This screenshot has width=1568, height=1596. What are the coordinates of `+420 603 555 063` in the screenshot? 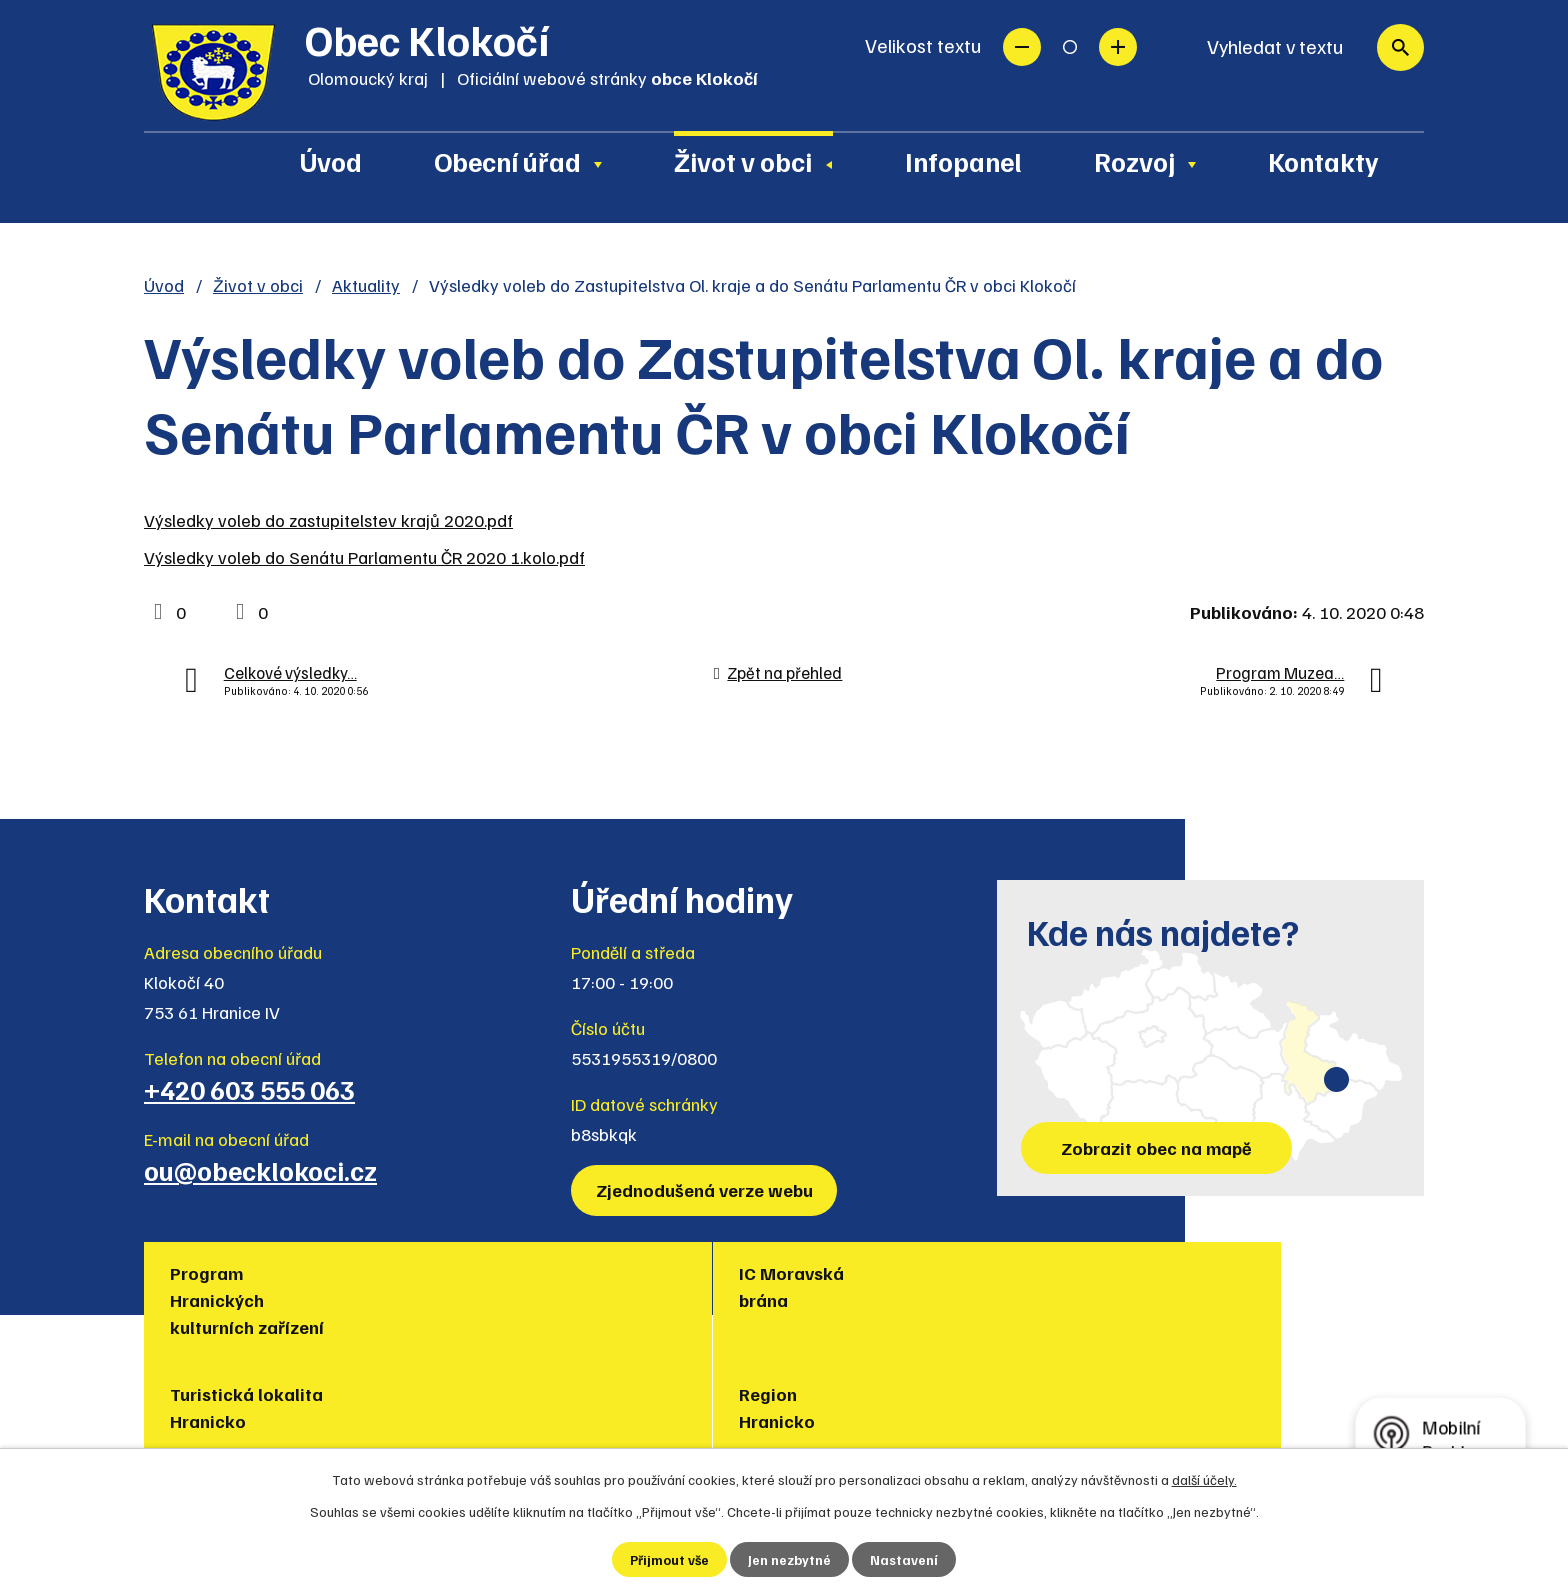 It's located at (249, 1089).